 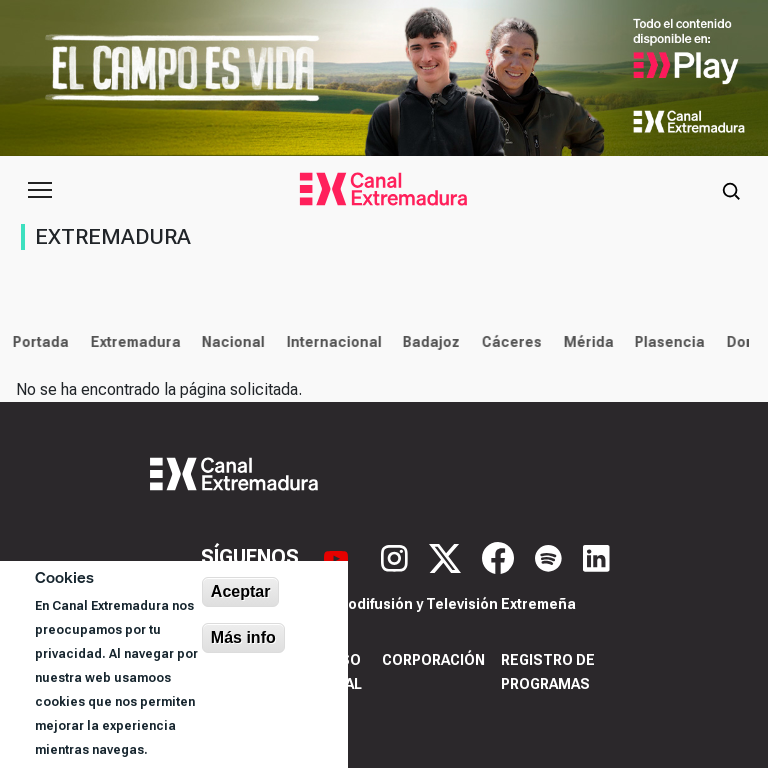 What do you see at coordinates (596, 556) in the screenshot?
I see `[LinkedIn]` at bounding box center [596, 556].